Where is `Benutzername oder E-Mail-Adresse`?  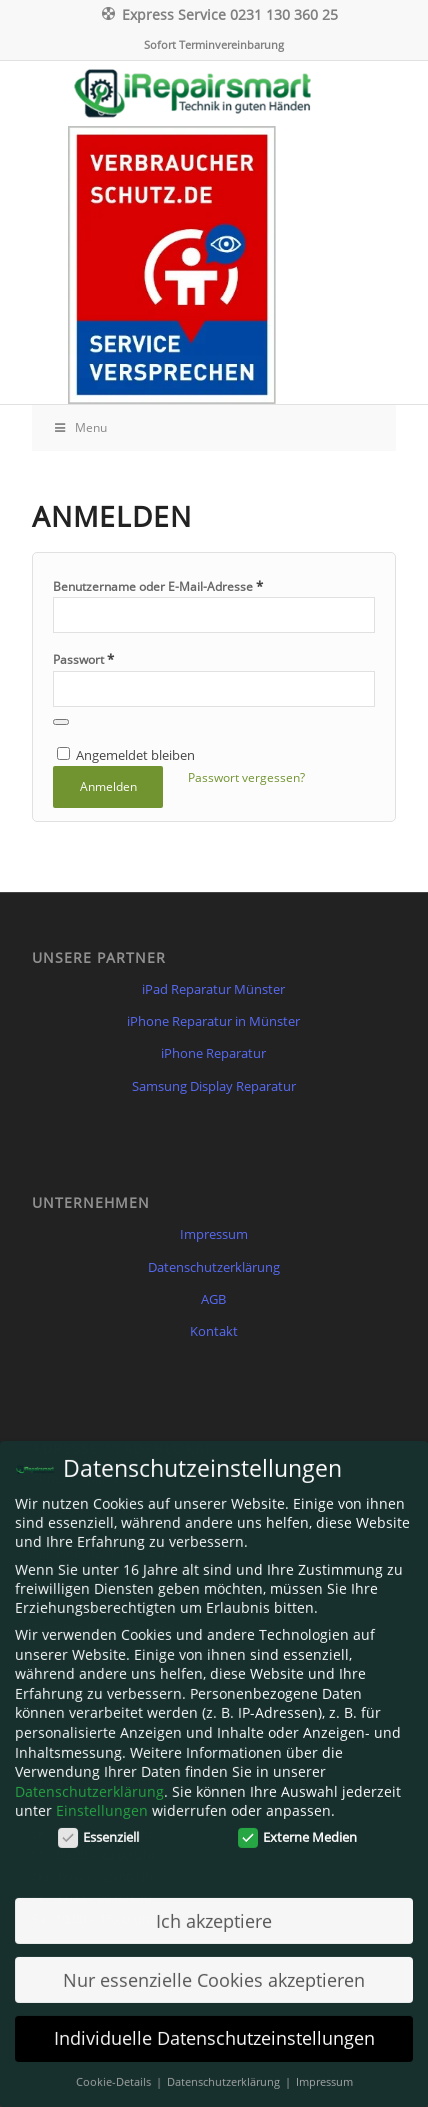 Benutzername oder E-Mail-Adresse is located at coordinates (158, 586).